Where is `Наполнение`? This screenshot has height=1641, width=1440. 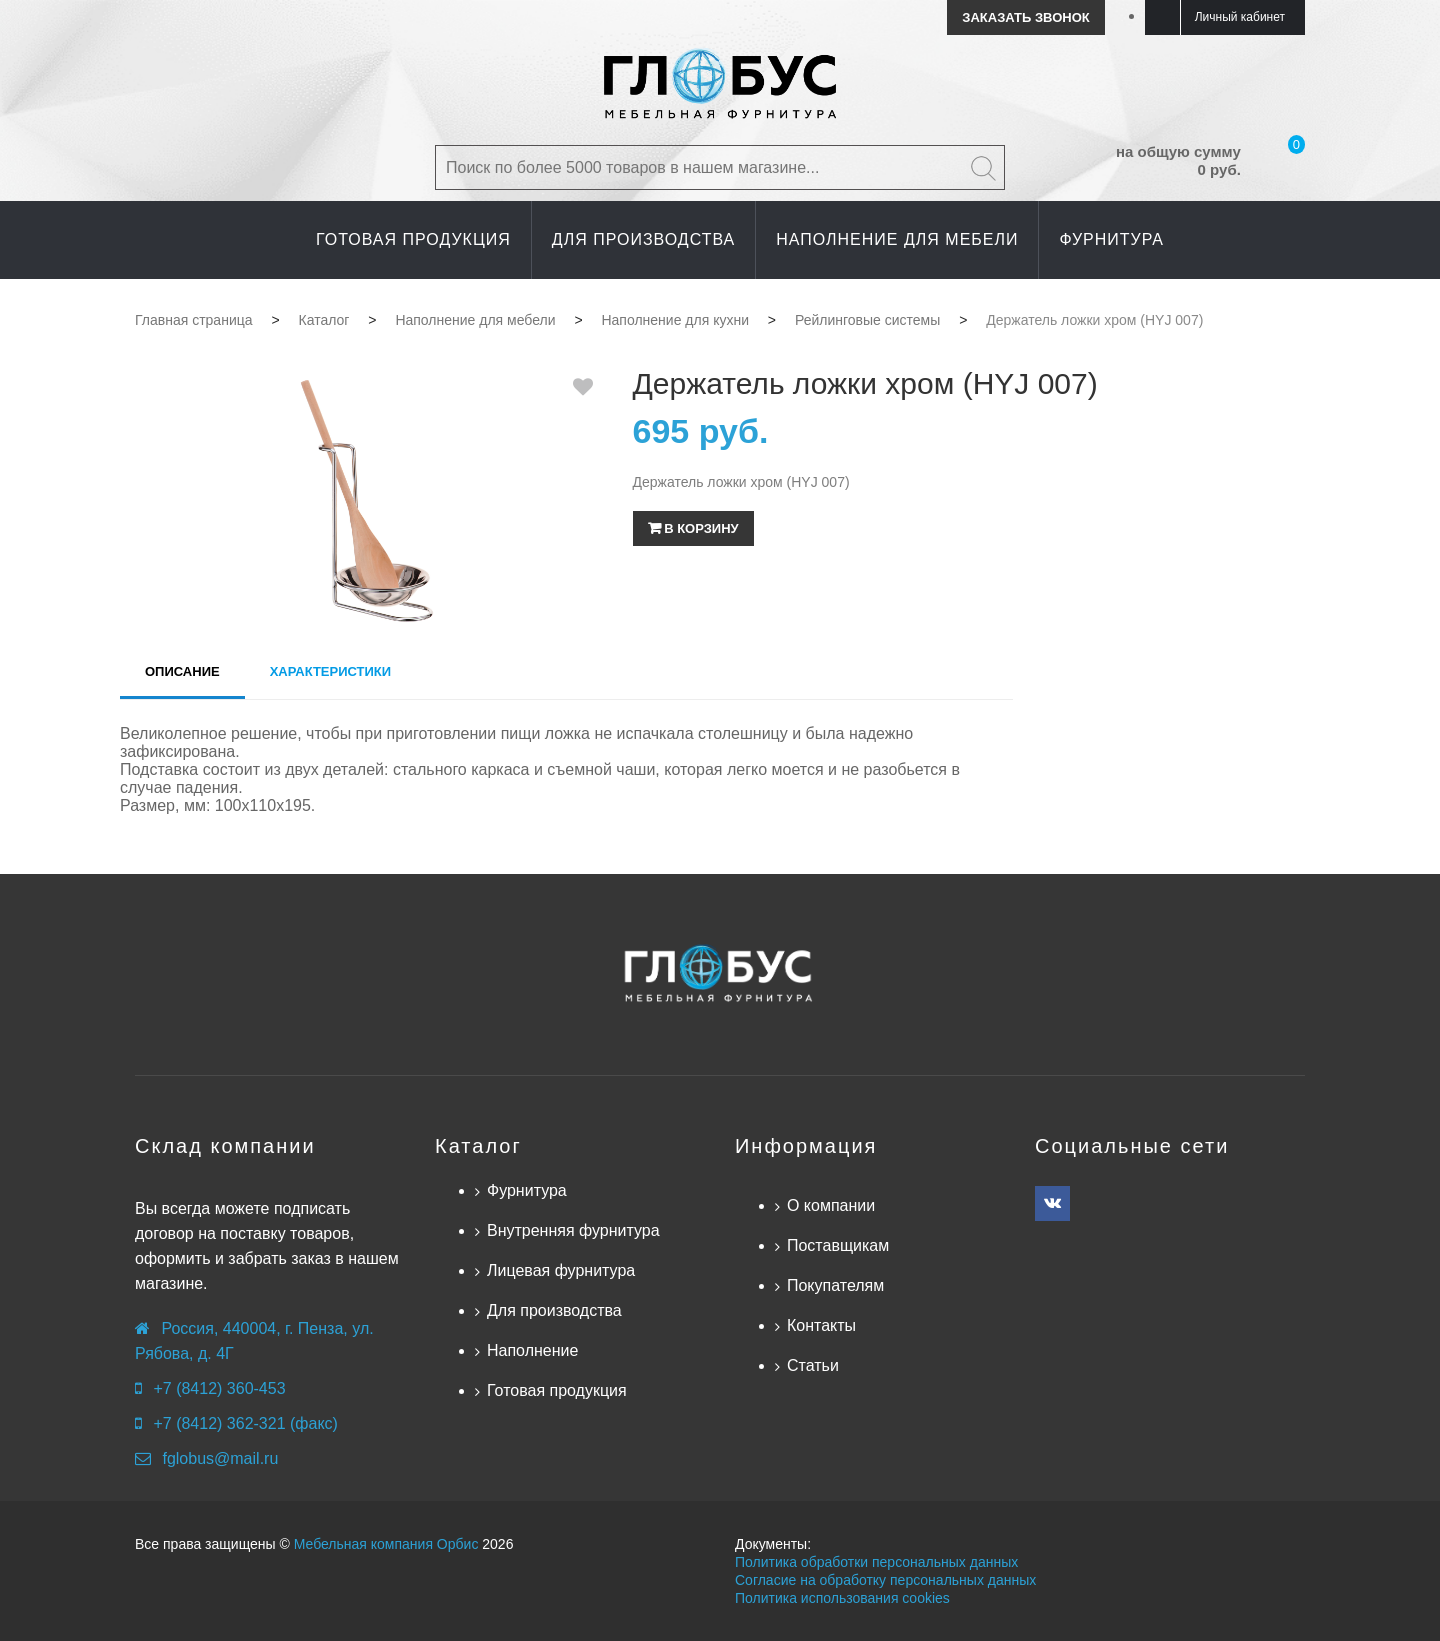 Наполнение is located at coordinates (532, 1350).